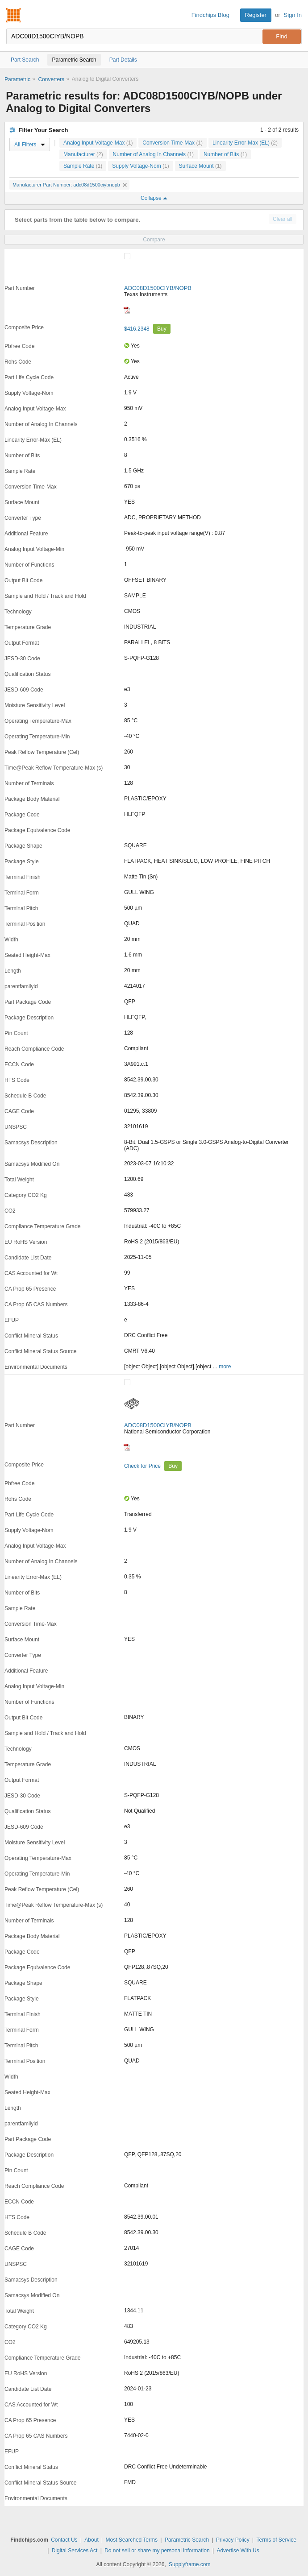  What do you see at coordinates (143, 1466) in the screenshot?
I see `Check for Price` at bounding box center [143, 1466].